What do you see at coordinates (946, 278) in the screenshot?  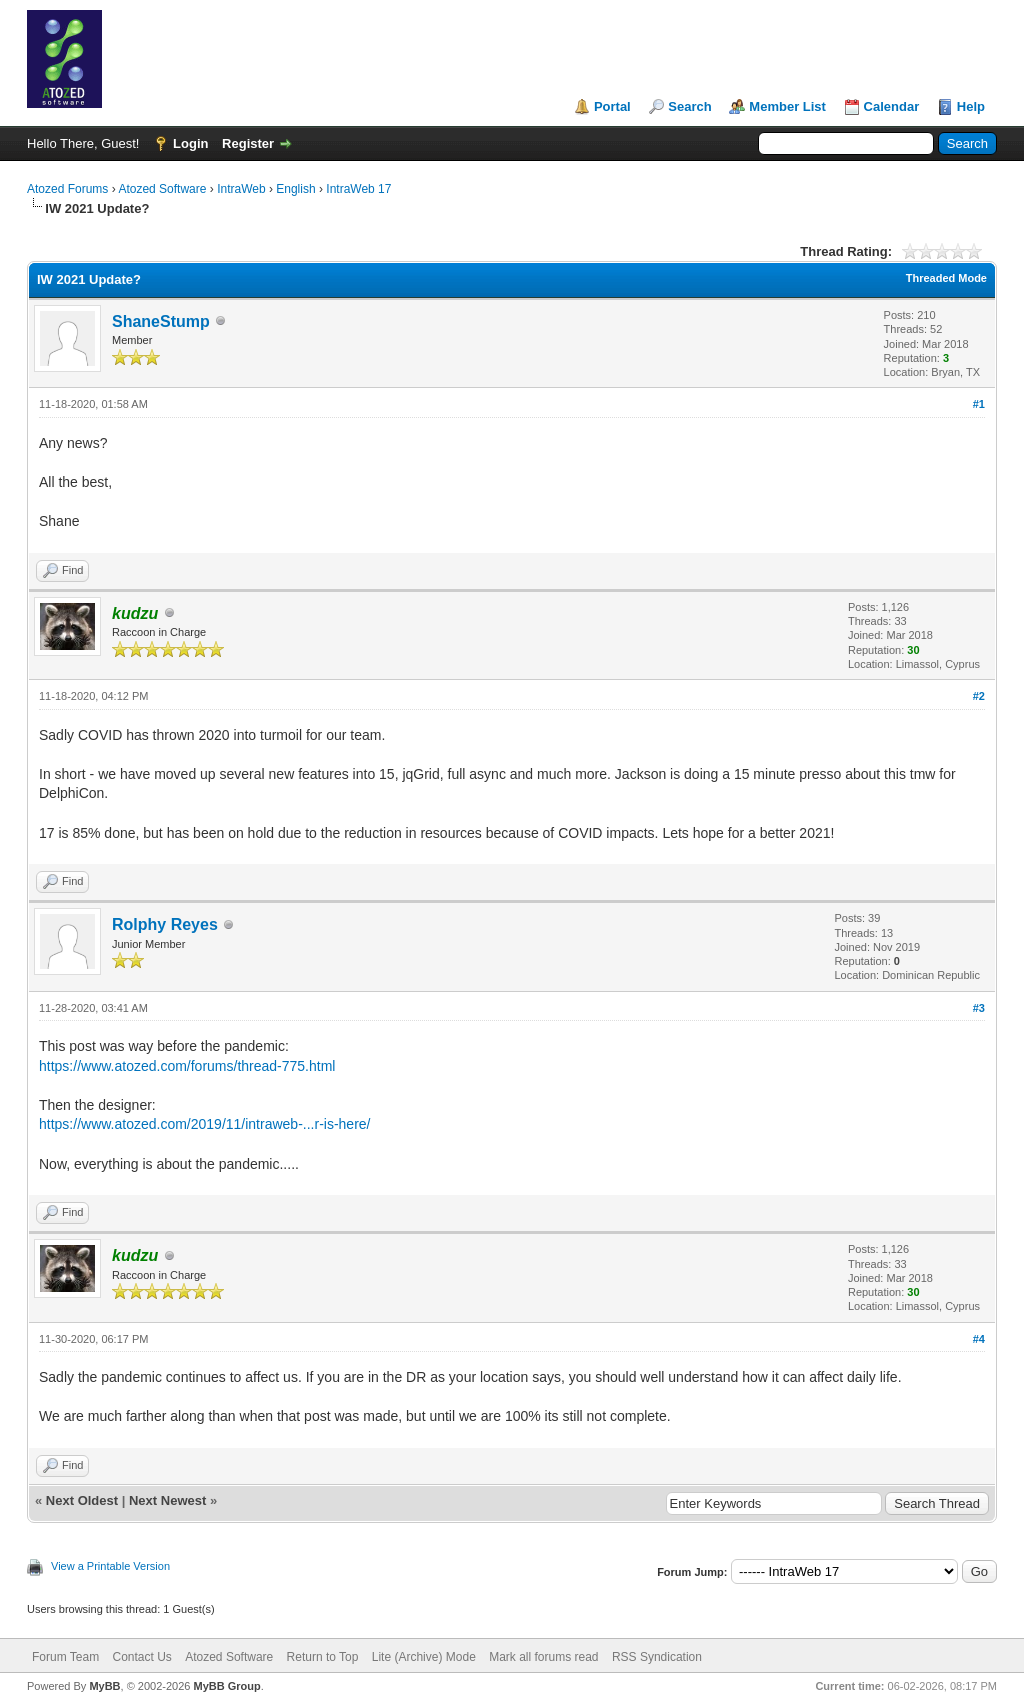 I see `Threaded Mode` at bounding box center [946, 278].